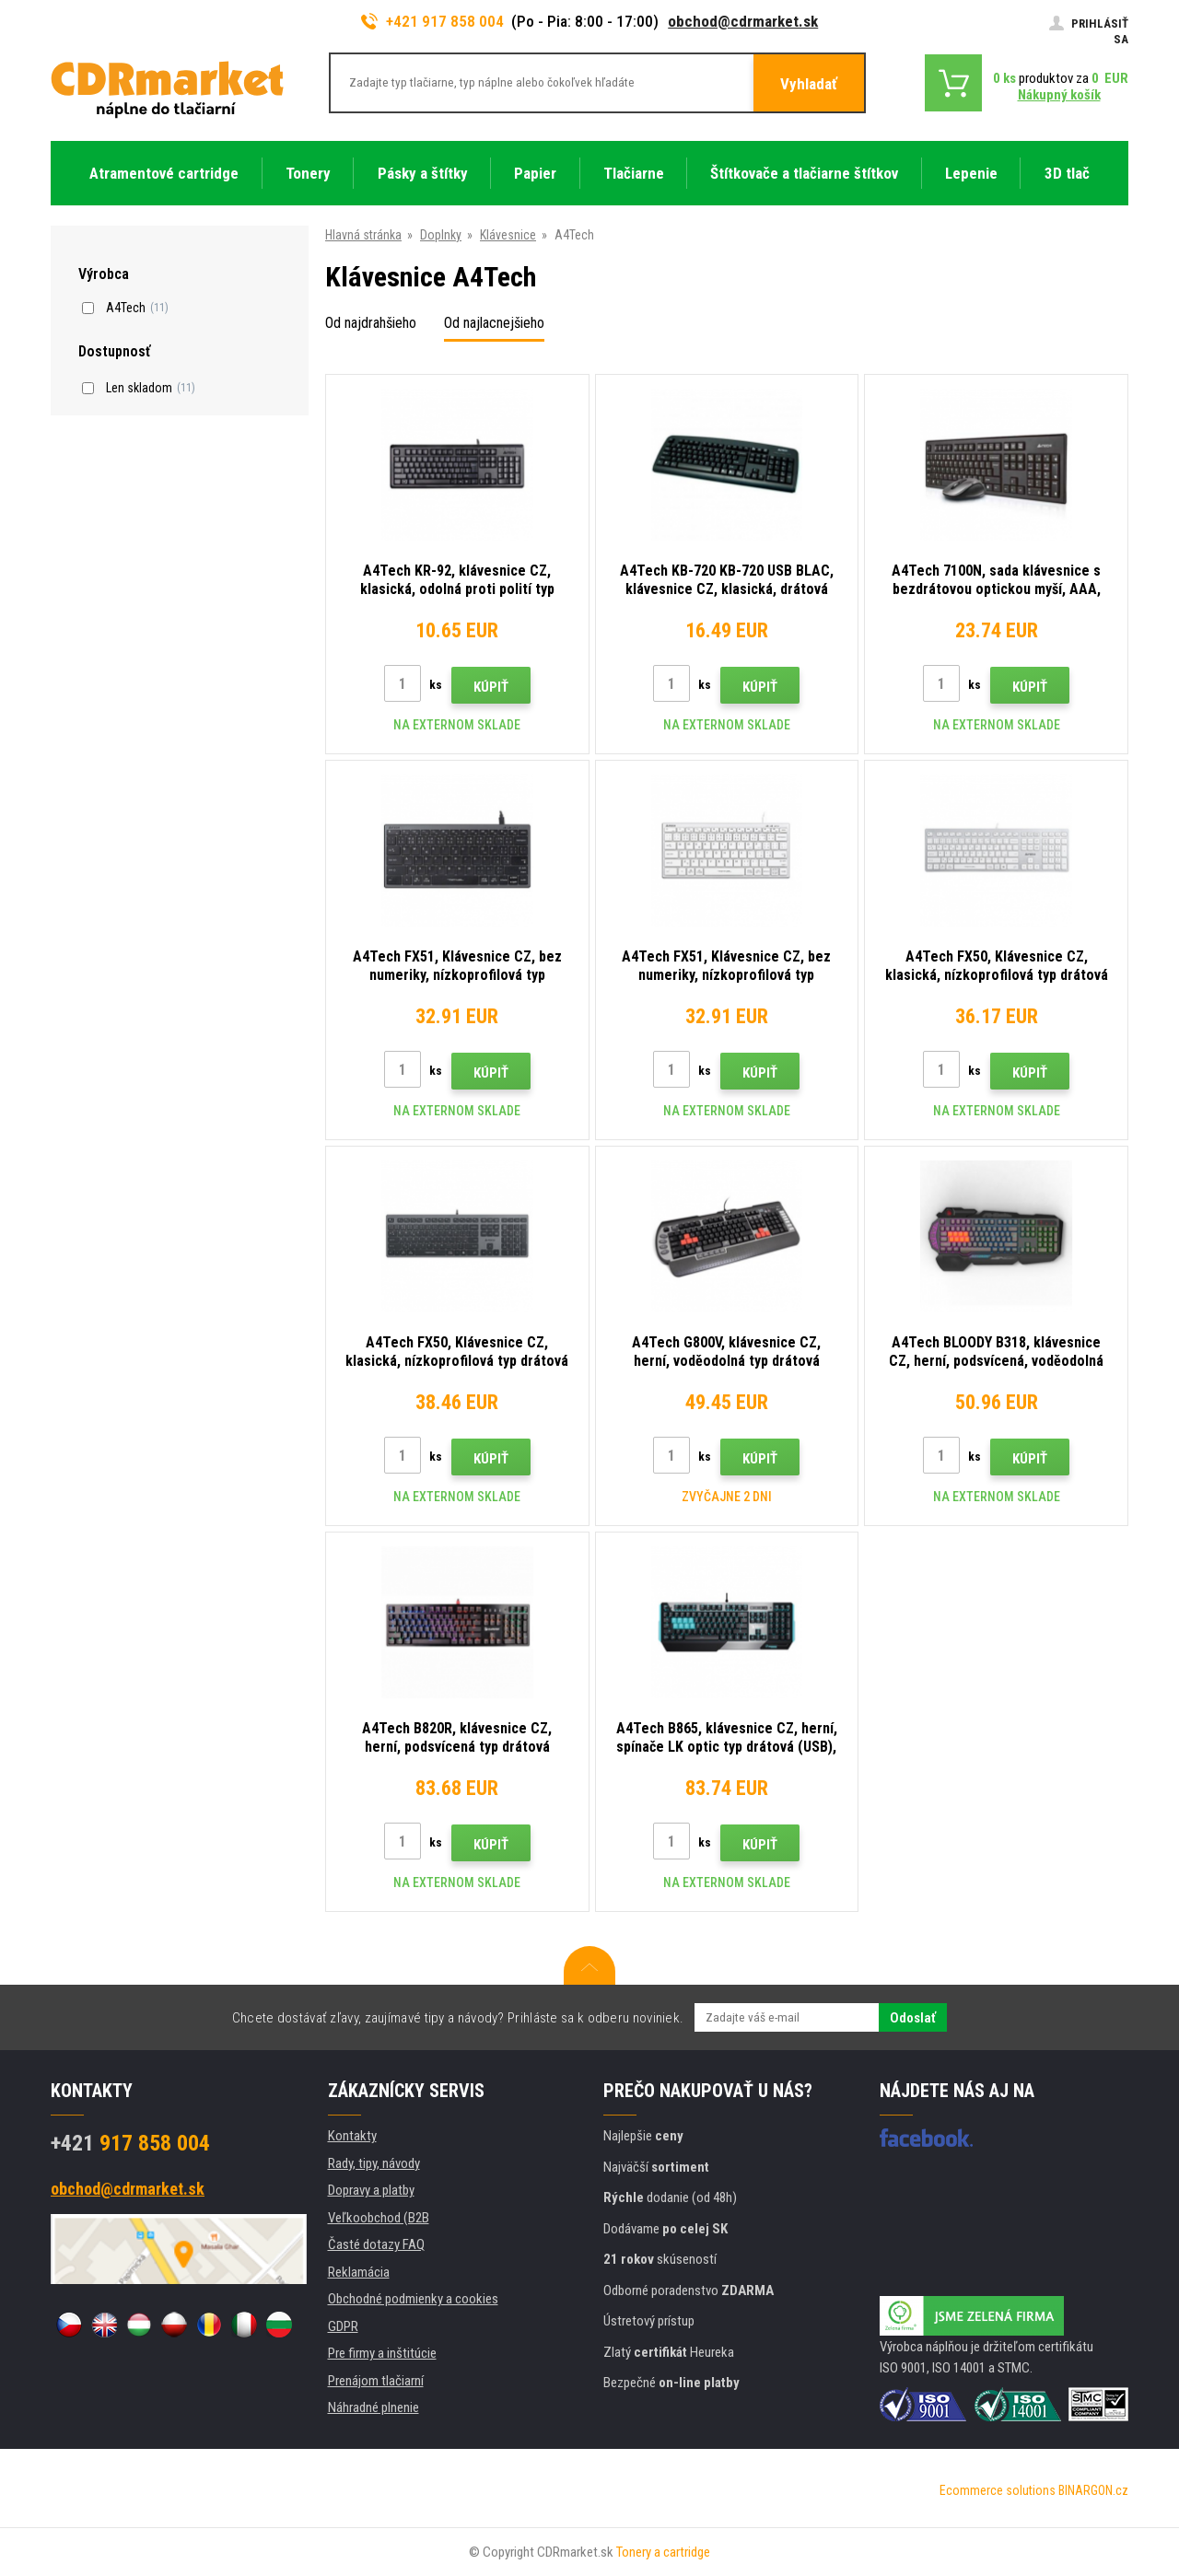 This screenshot has width=1179, height=2576. Describe the element at coordinates (343, 2326) in the screenshot. I see `GDPR` at that location.